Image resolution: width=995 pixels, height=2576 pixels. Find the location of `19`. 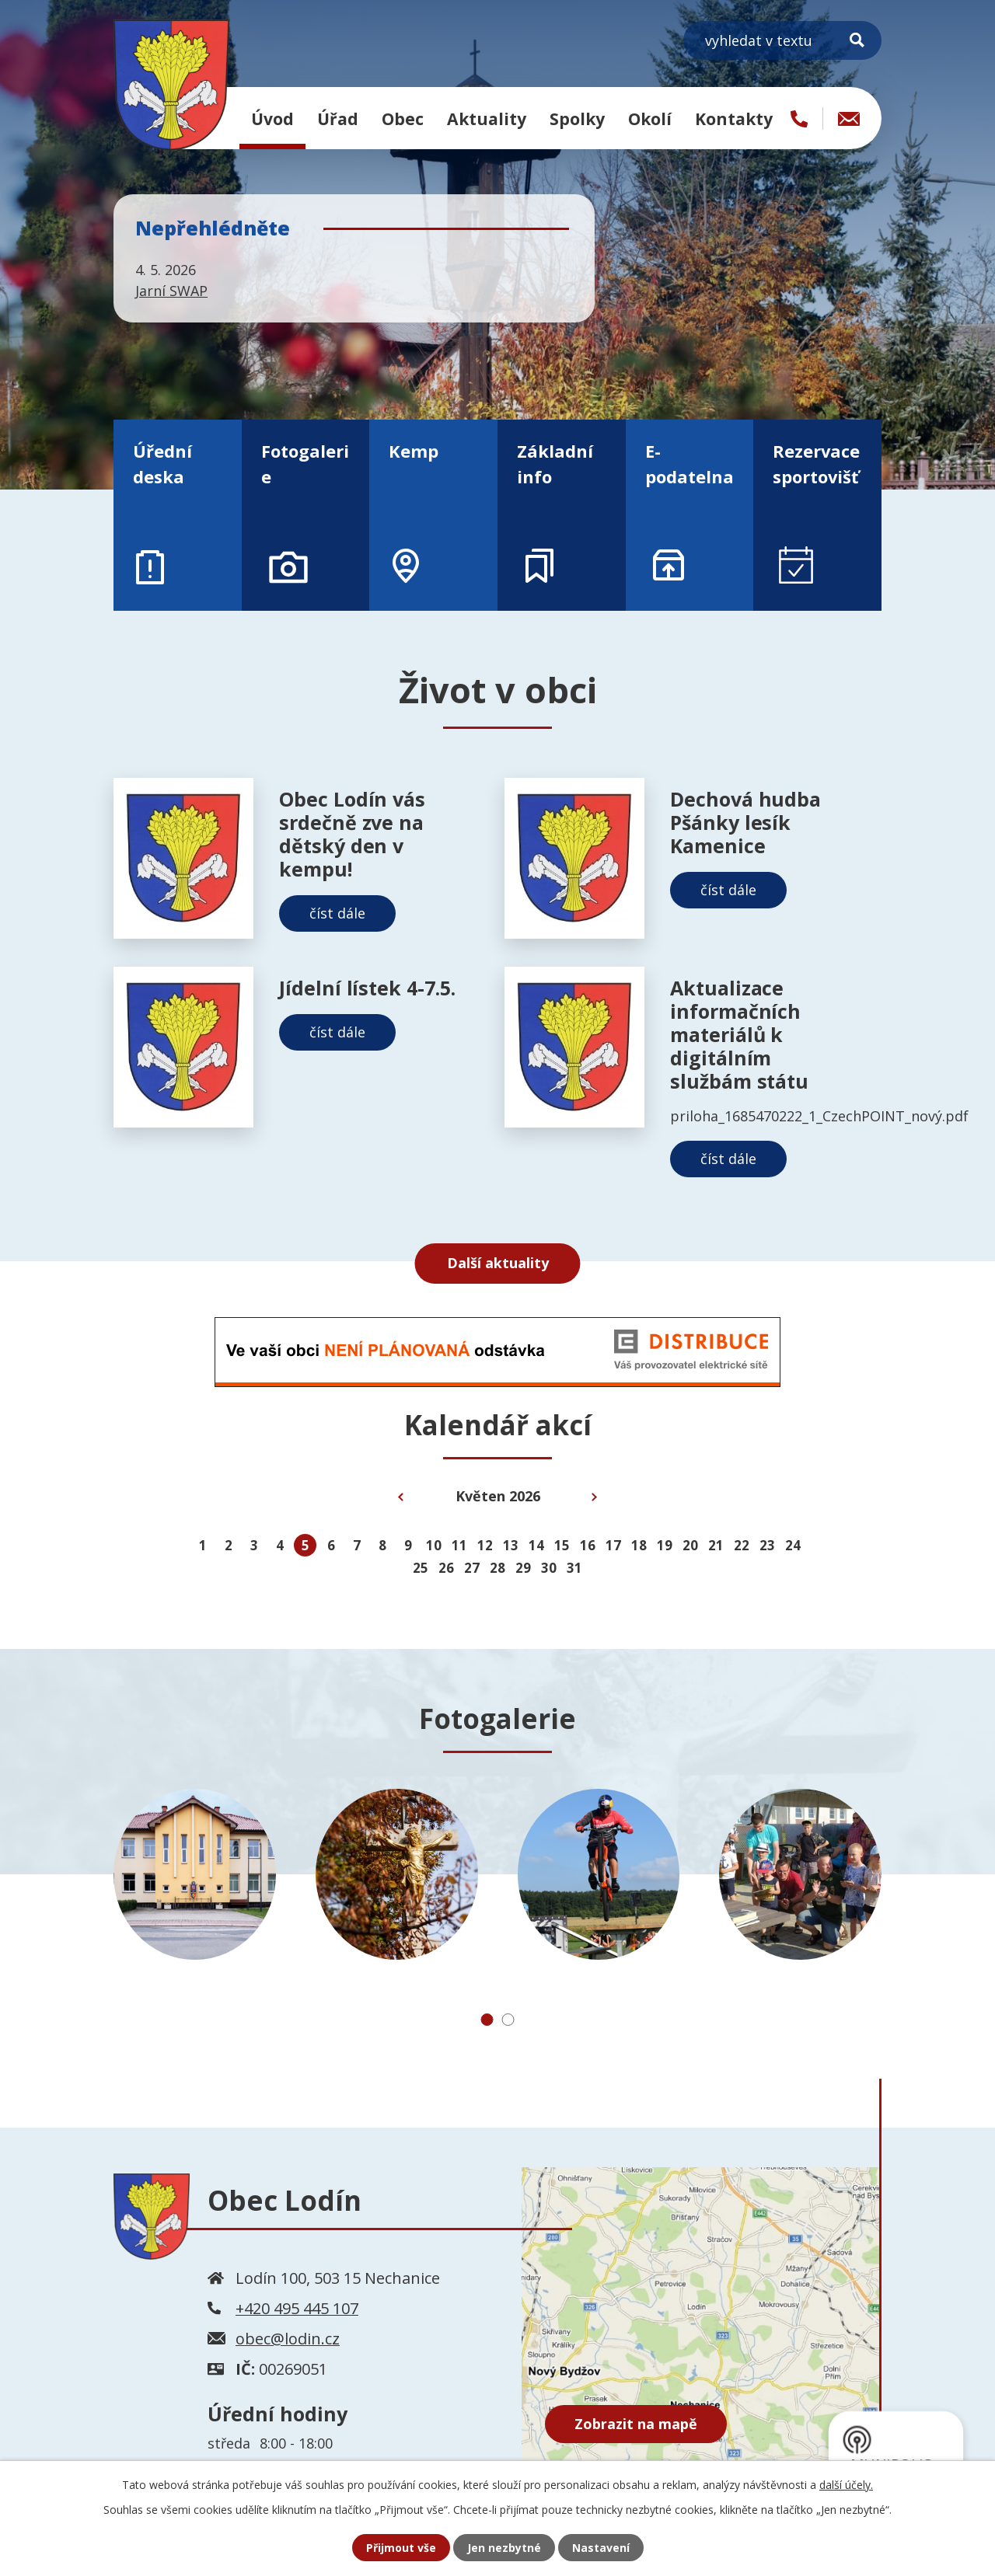

19 is located at coordinates (664, 1545).